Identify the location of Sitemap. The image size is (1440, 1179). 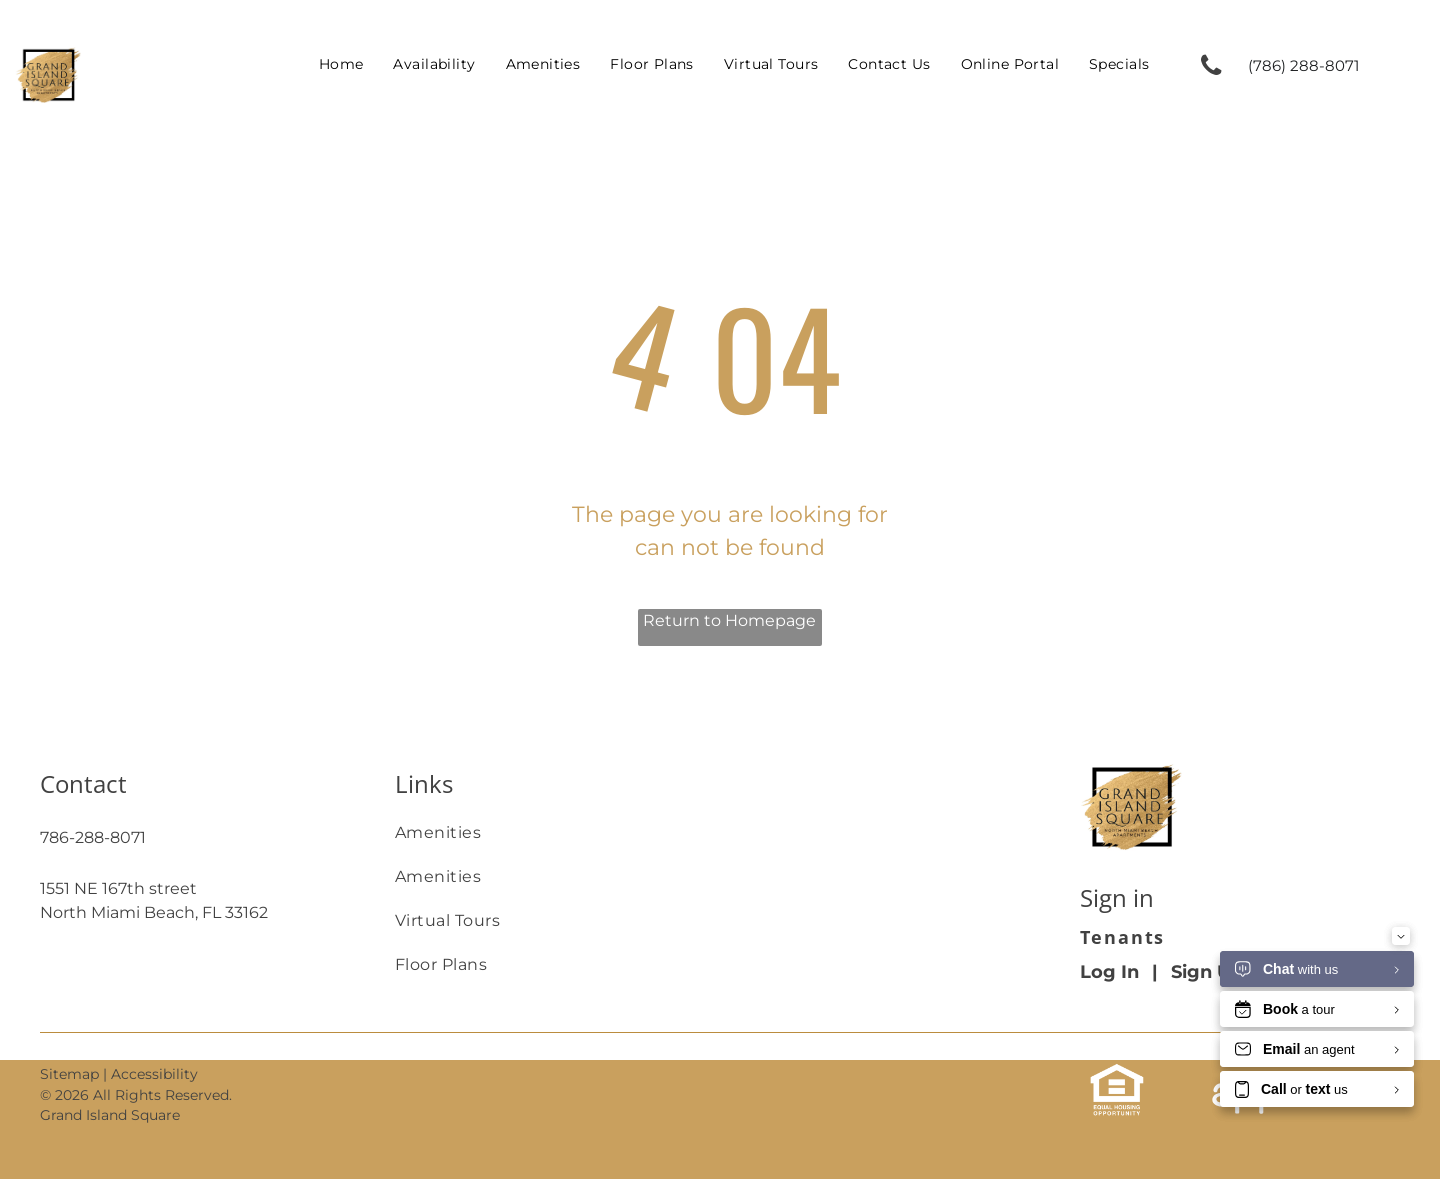
(69, 1074).